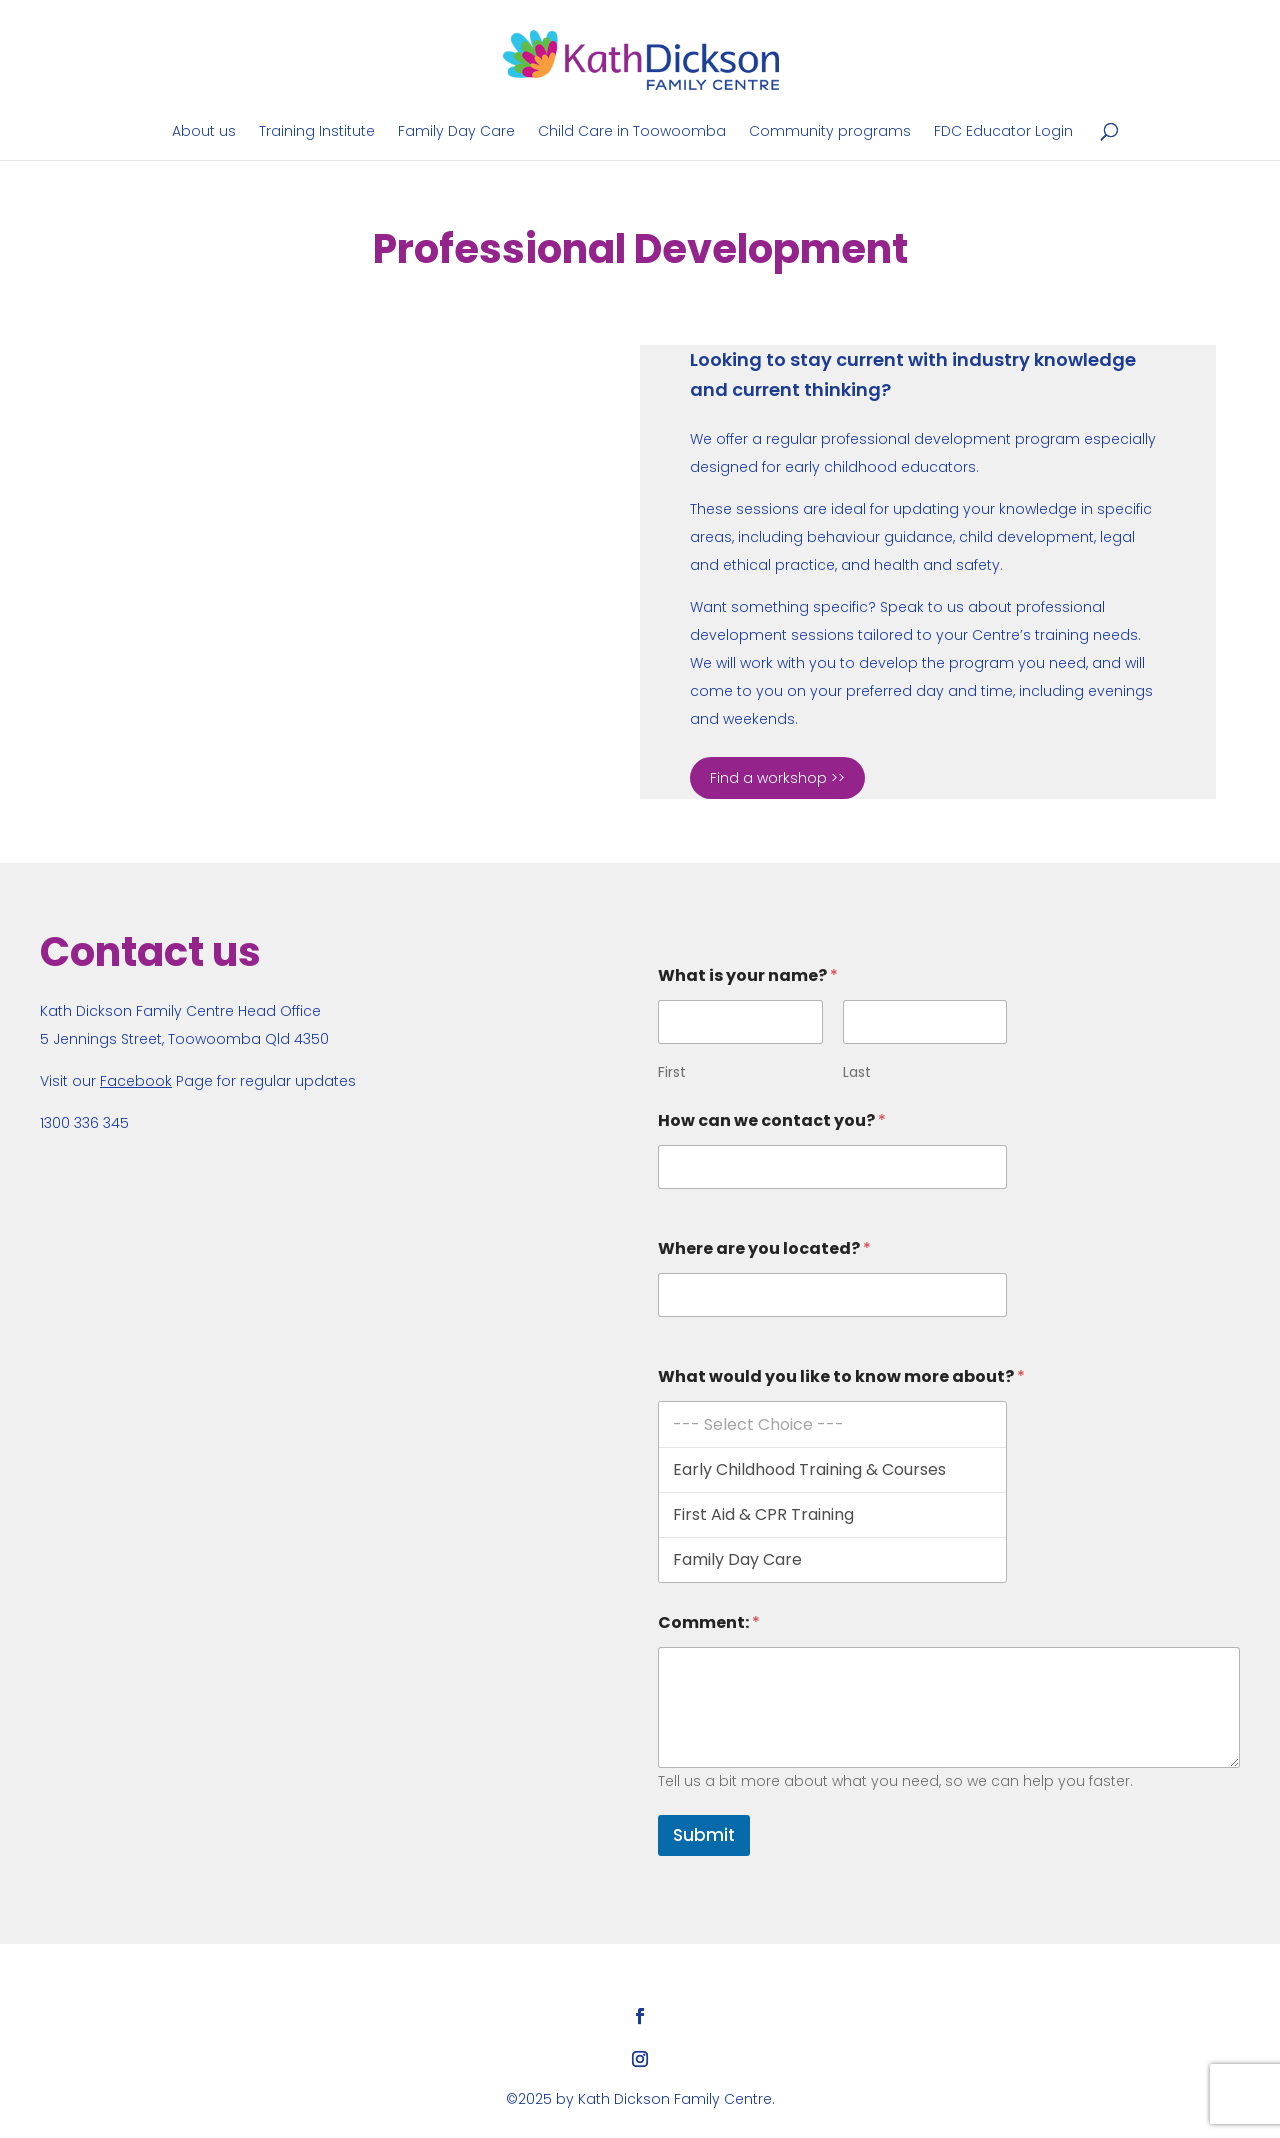 The height and width of the screenshot is (2138, 1280). Describe the element at coordinates (830, 132) in the screenshot. I see `Community programs` at that location.